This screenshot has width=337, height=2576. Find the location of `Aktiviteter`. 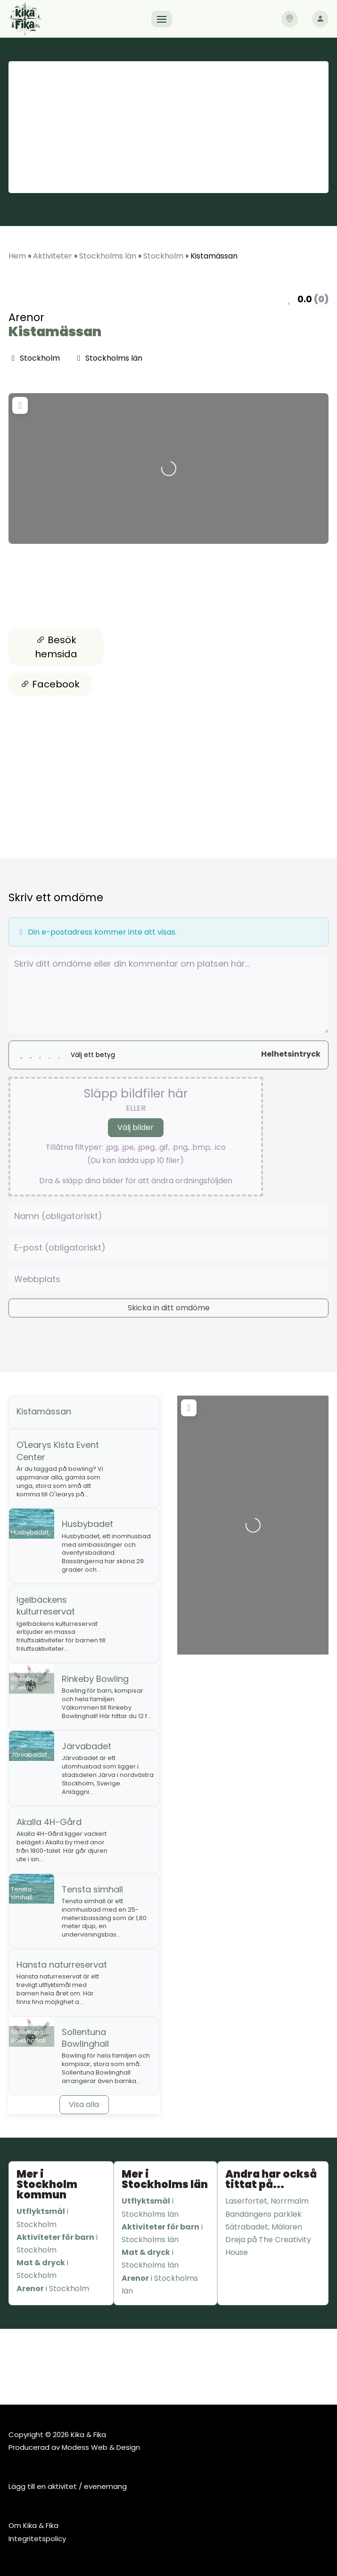

Aktiviteter is located at coordinates (52, 255).